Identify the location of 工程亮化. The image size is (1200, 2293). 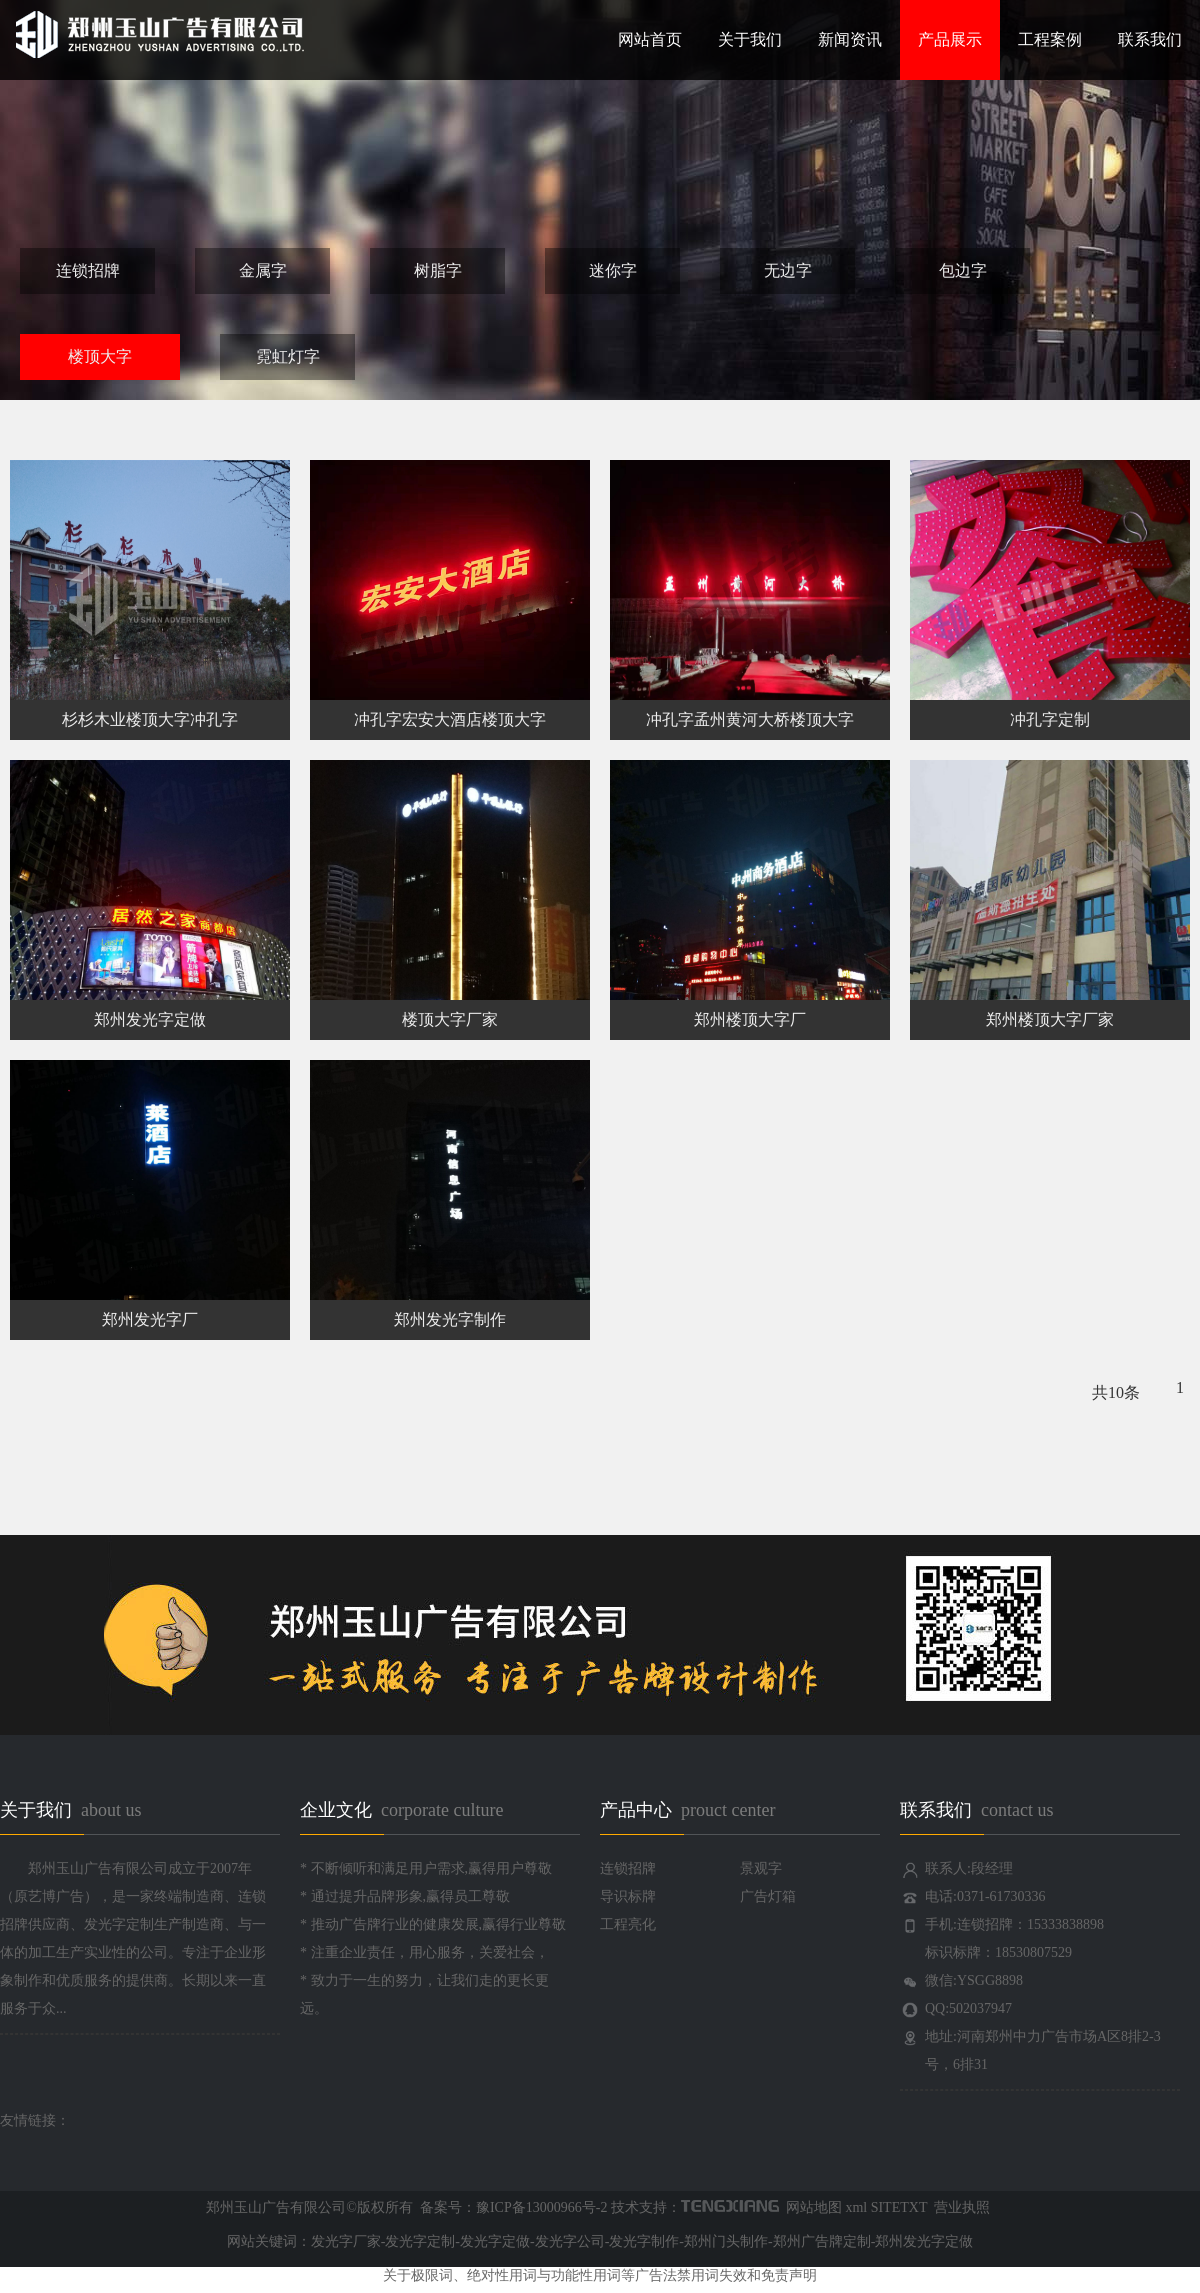
(628, 1924).